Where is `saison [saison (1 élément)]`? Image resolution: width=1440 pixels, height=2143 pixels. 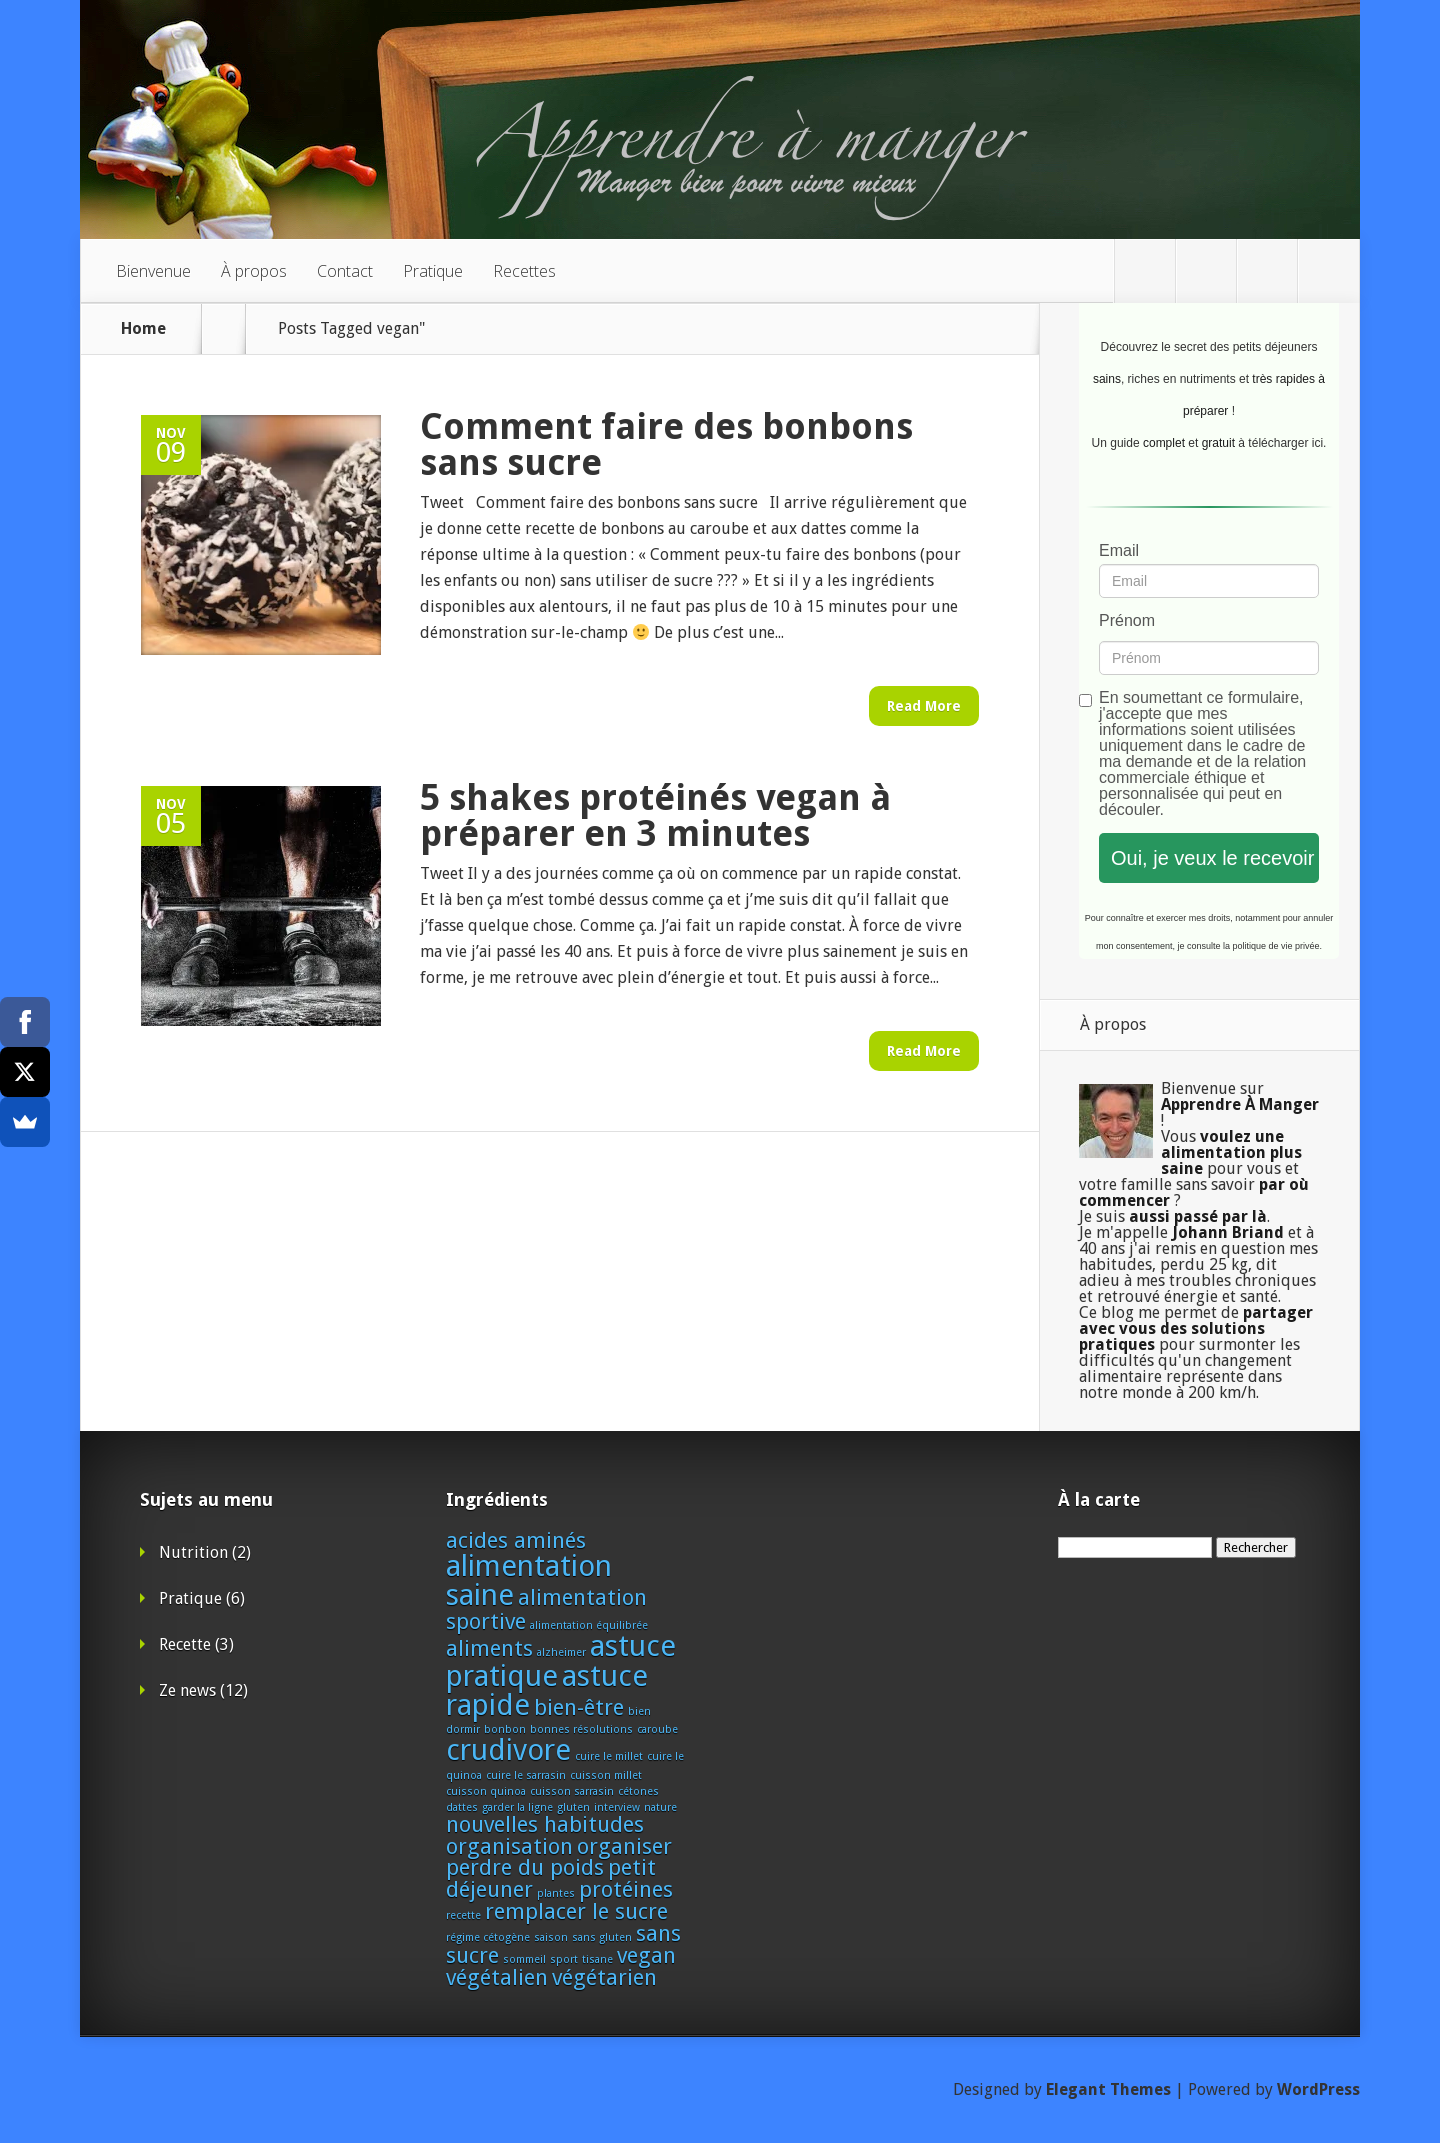 saison [saison (1 élément)] is located at coordinates (551, 1937).